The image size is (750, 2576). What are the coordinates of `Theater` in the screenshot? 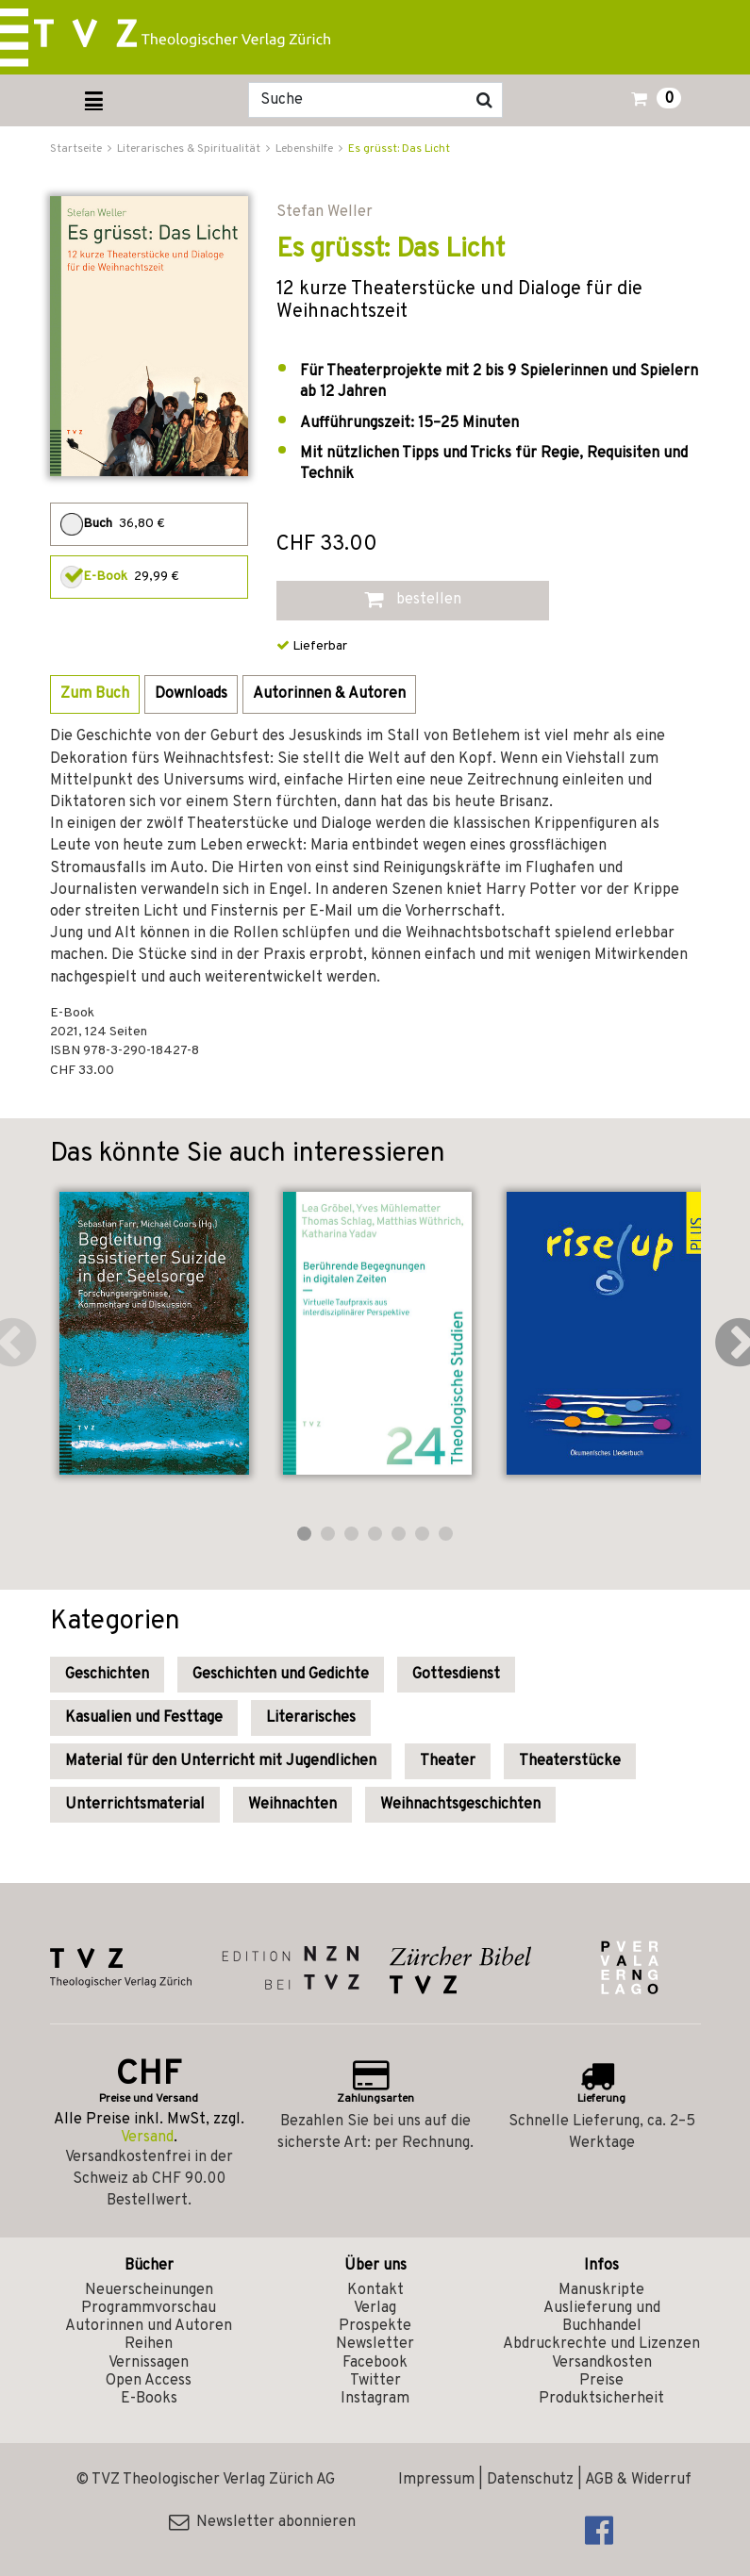 It's located at (447, 1761).